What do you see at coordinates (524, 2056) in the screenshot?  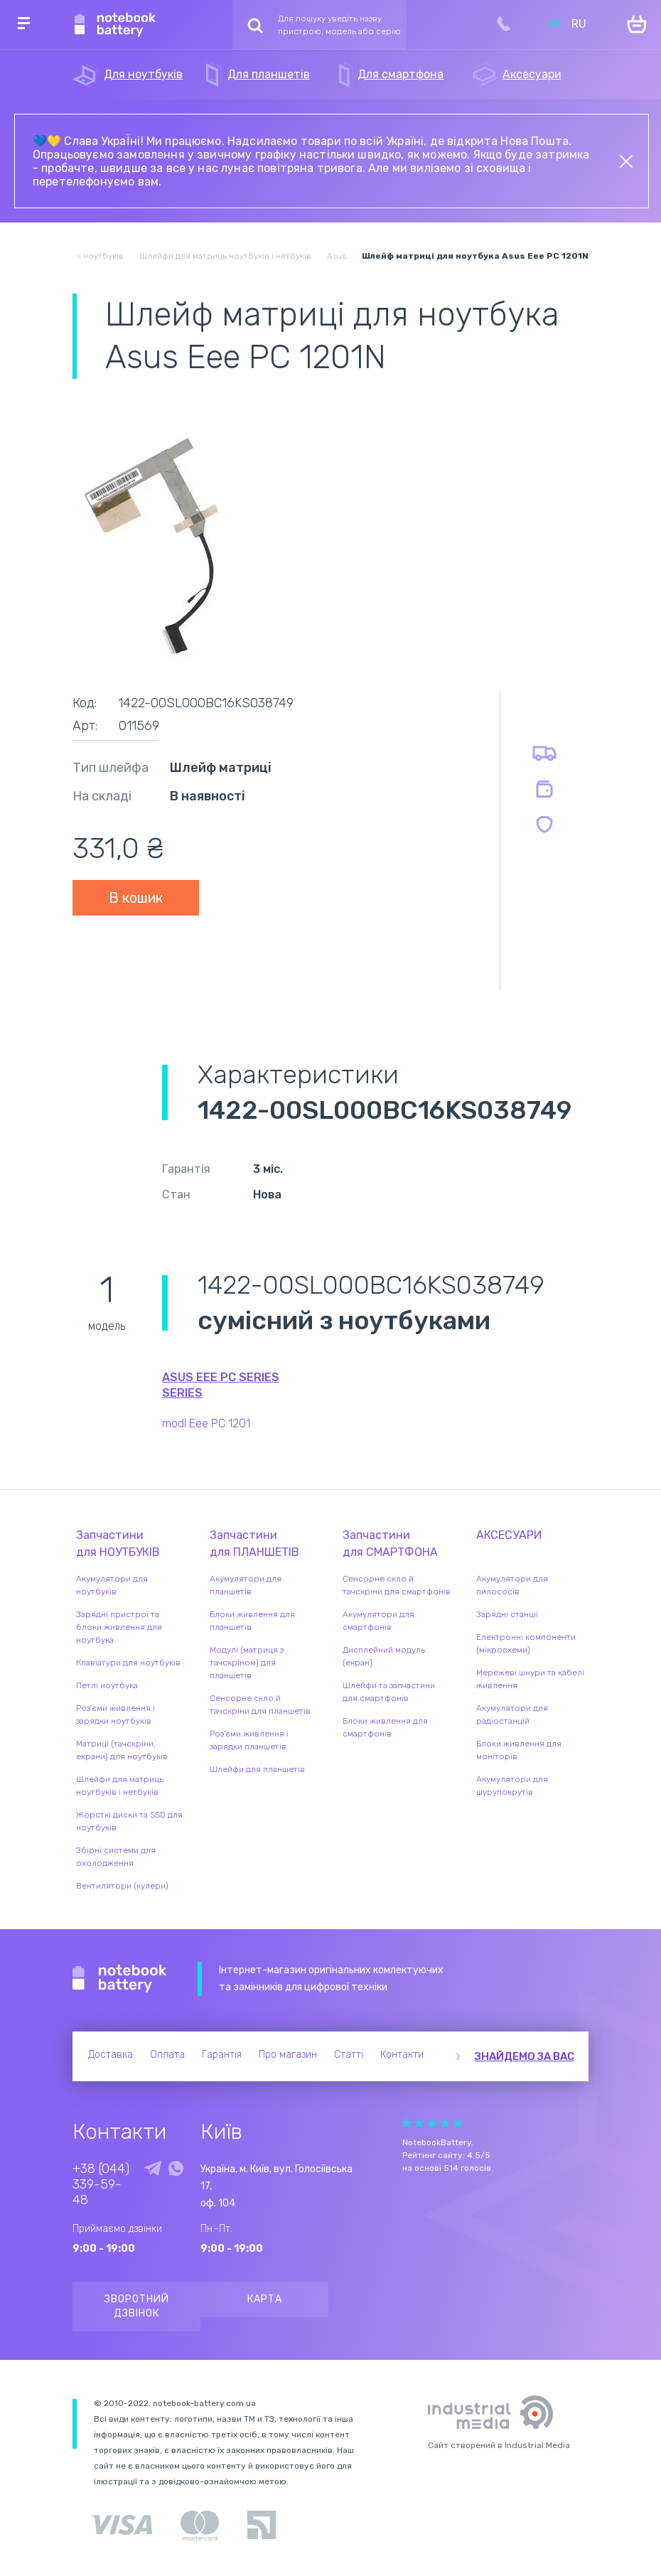 I see `Знайдемо за вас` at bounding box center [524, 2056].